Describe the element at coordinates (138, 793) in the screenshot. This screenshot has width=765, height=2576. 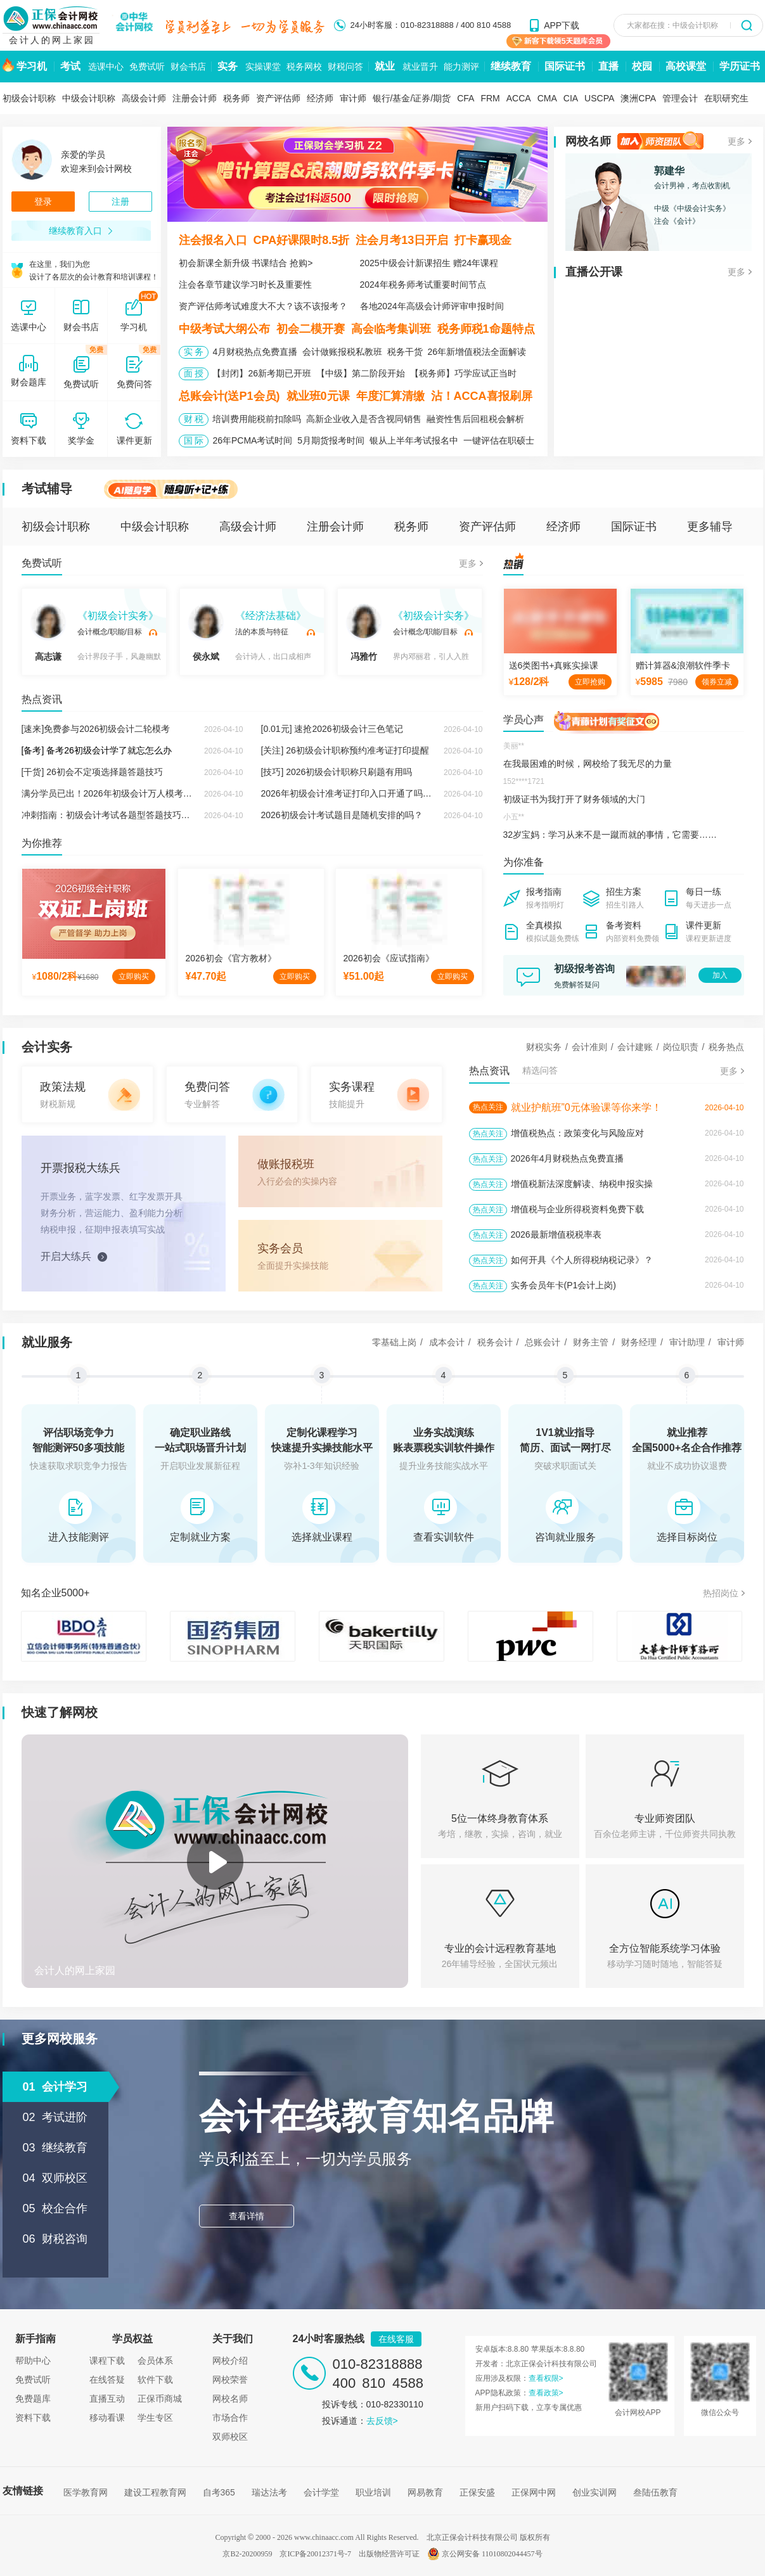
I see `满分学员已出！2026年初级会计万人模考大赛火热进行中！` at that location.